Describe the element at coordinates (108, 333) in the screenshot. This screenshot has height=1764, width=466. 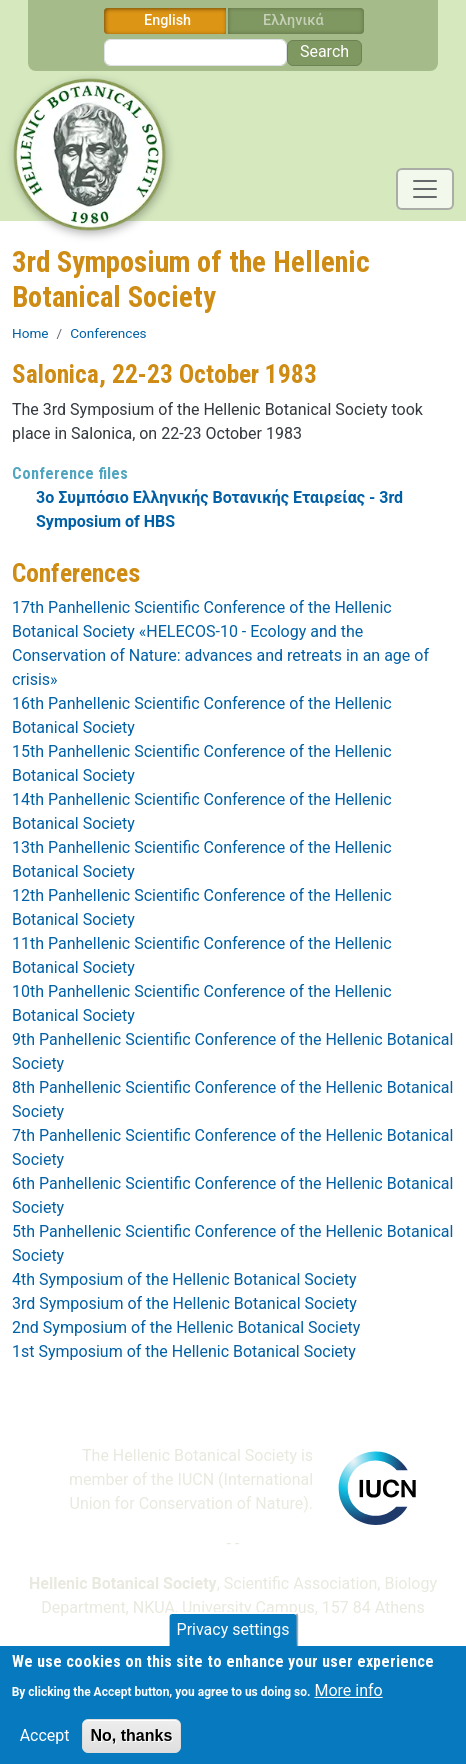
I see `Conferences` at that location.